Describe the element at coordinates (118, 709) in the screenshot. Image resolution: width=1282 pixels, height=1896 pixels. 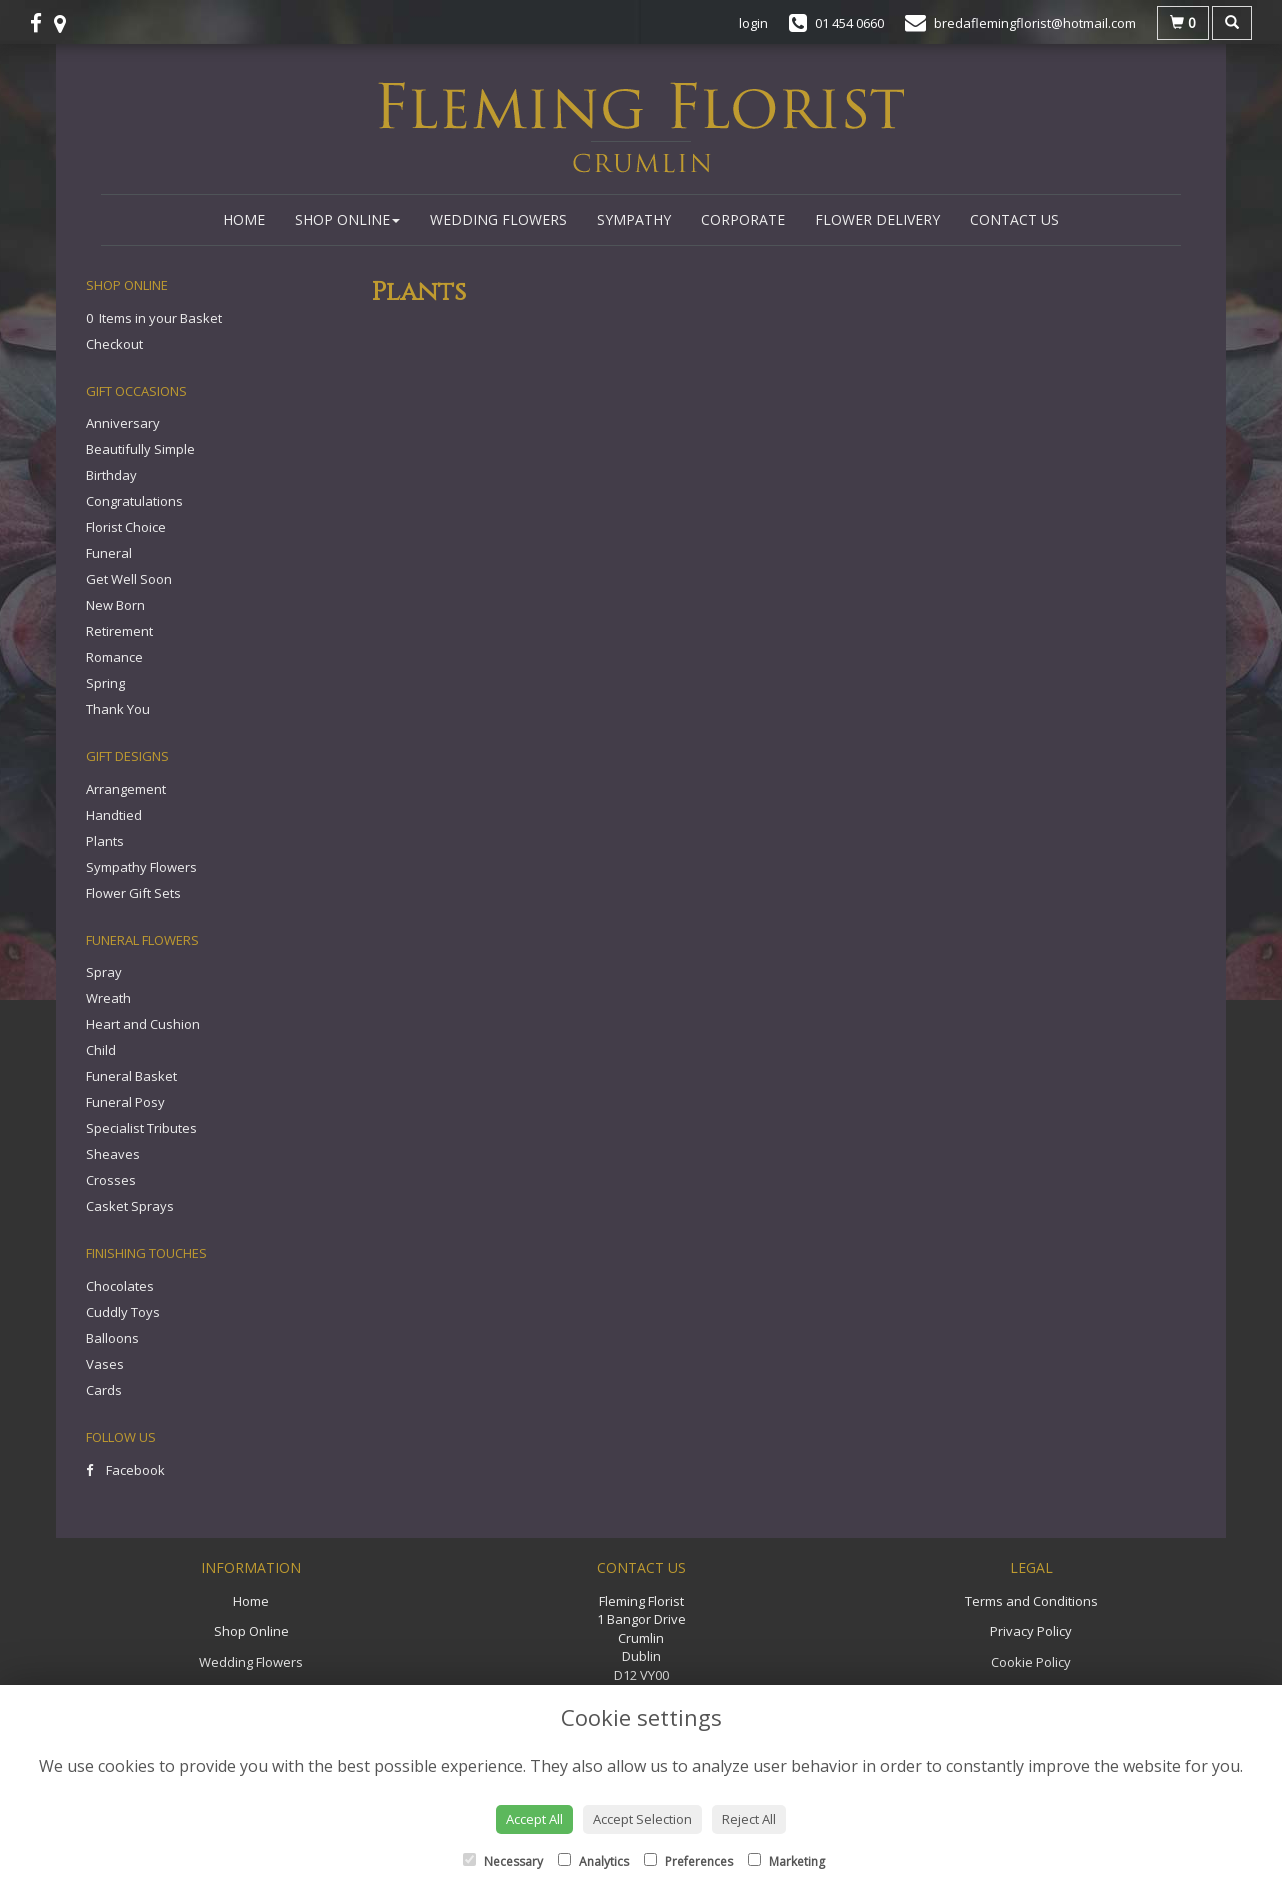
I see `Thank You` at that location.